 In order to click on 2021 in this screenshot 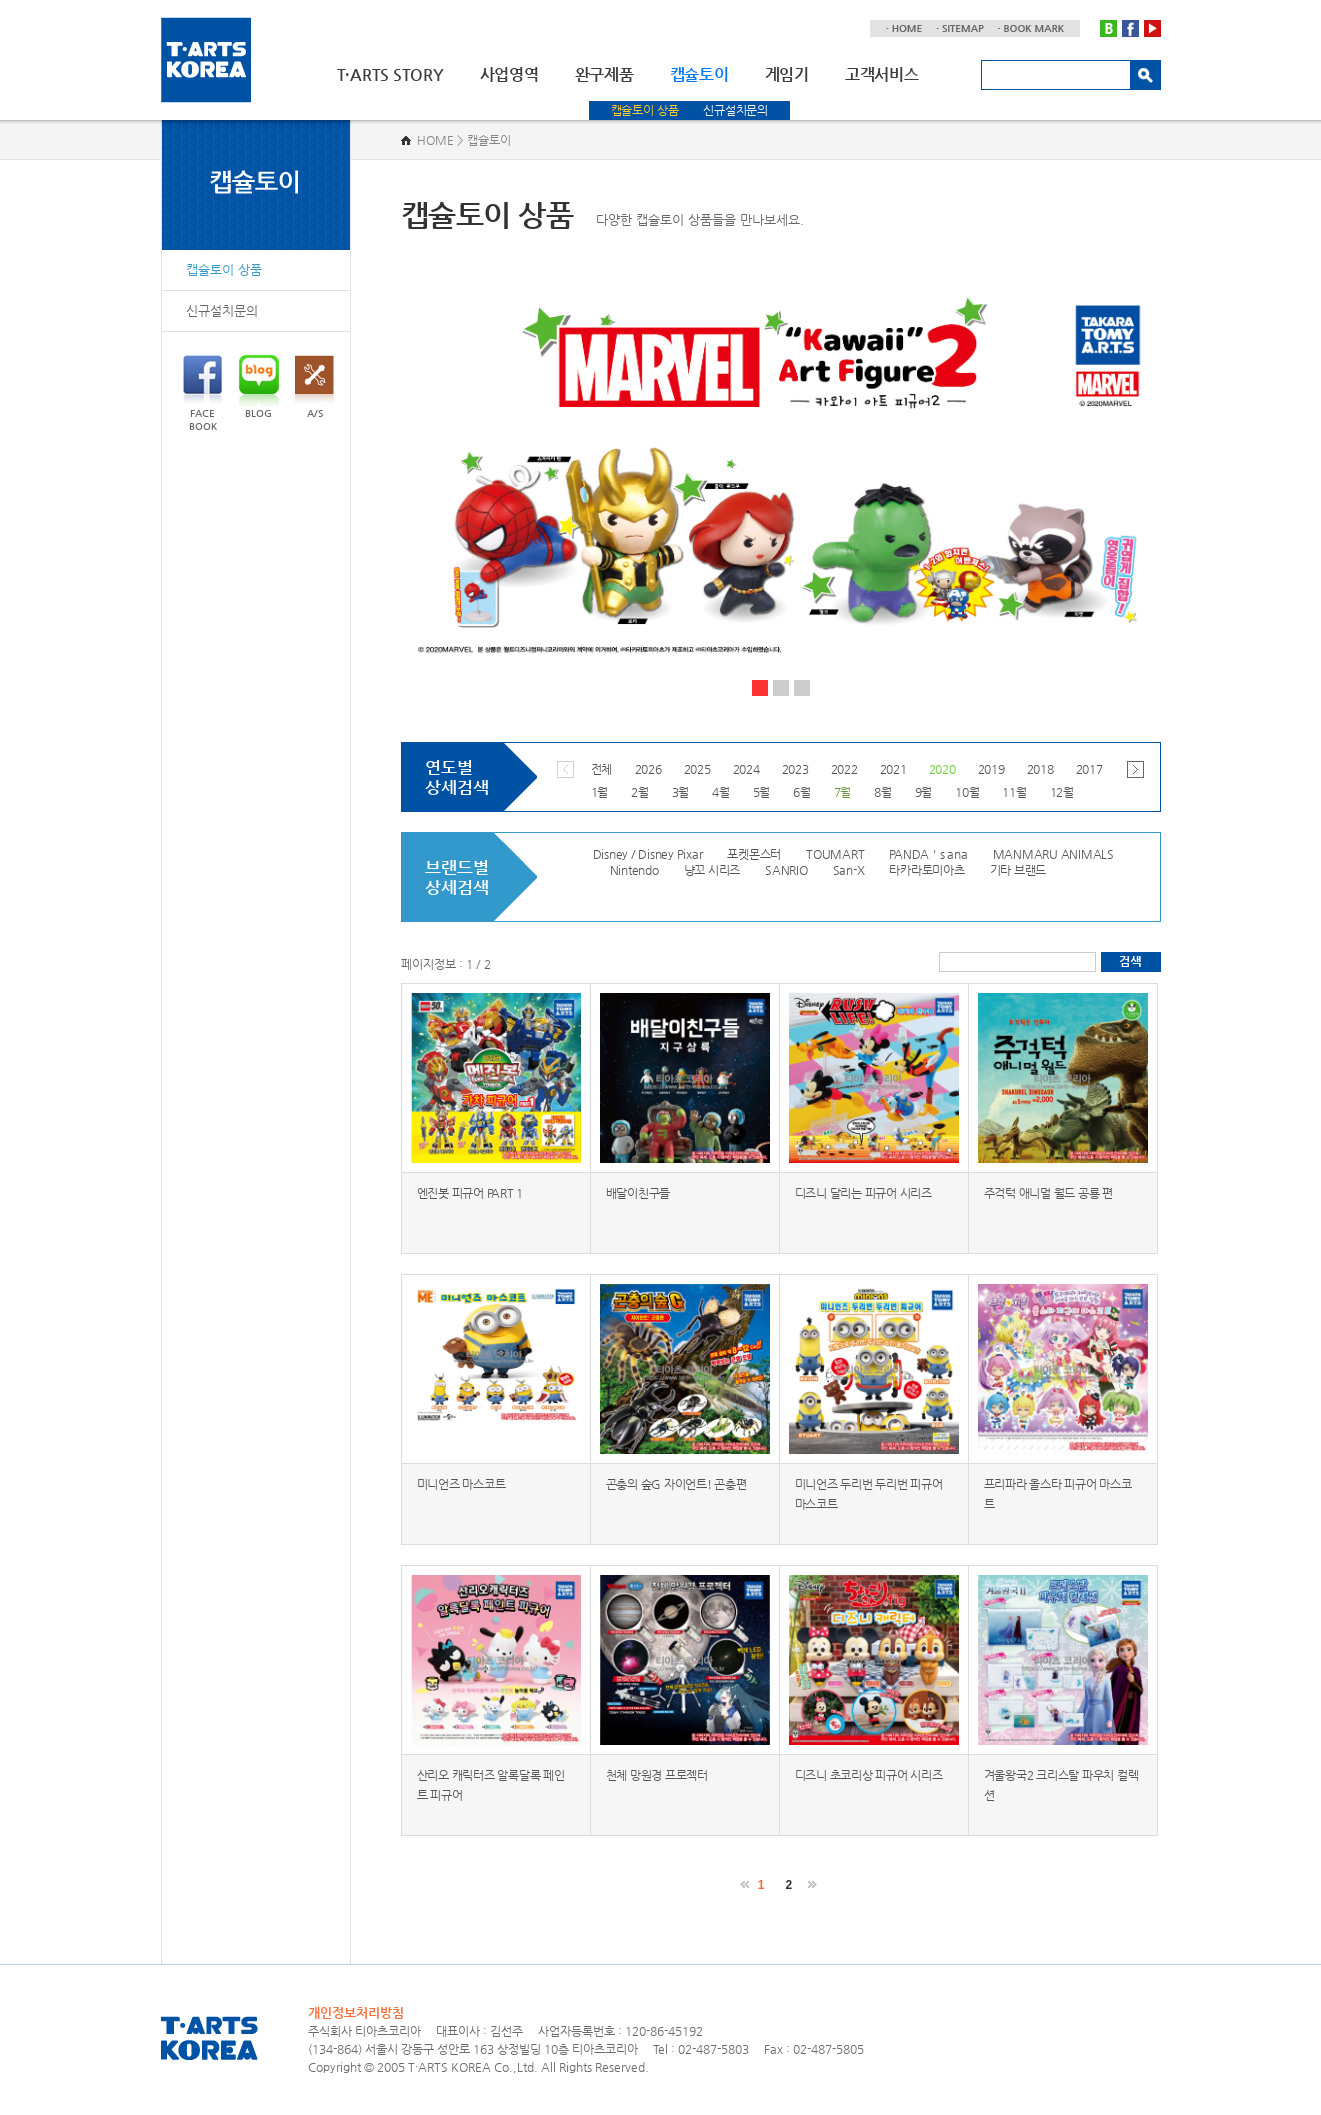, I will do `click(893, 769)`.